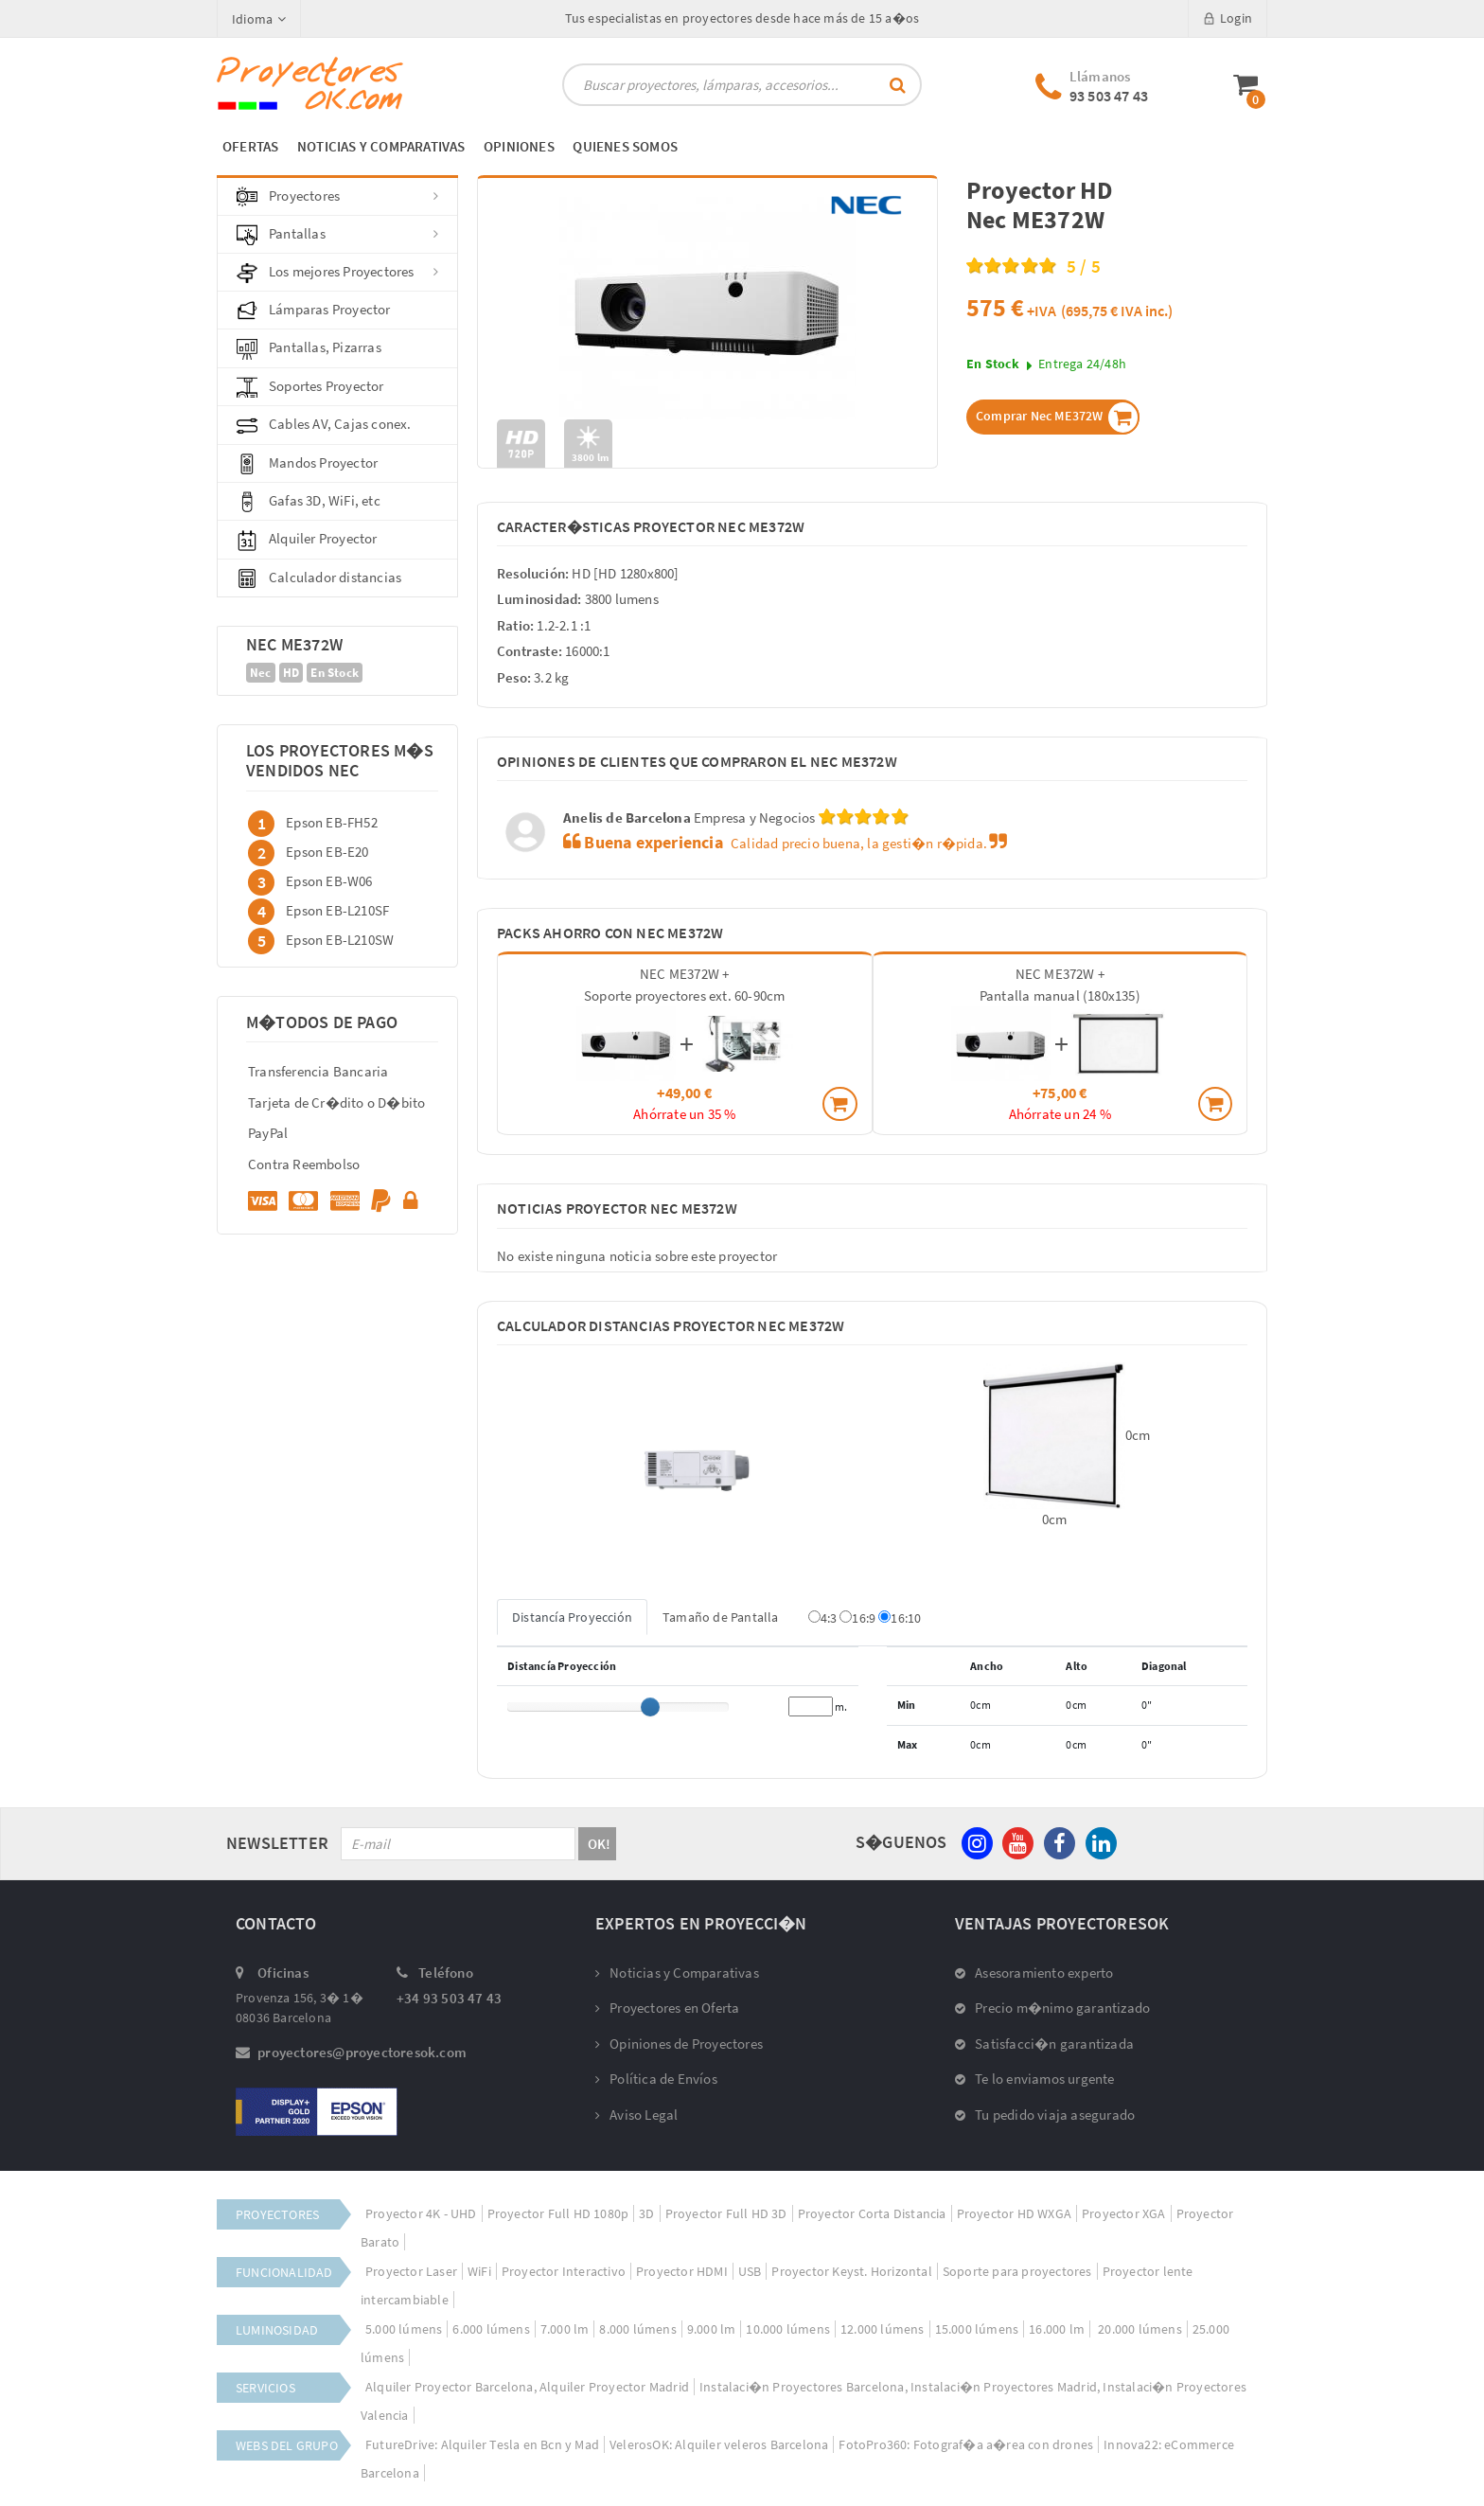  Describe the element at coordinates (327, 851) in the screenshot. I see `Epson EB-E20` at that location.